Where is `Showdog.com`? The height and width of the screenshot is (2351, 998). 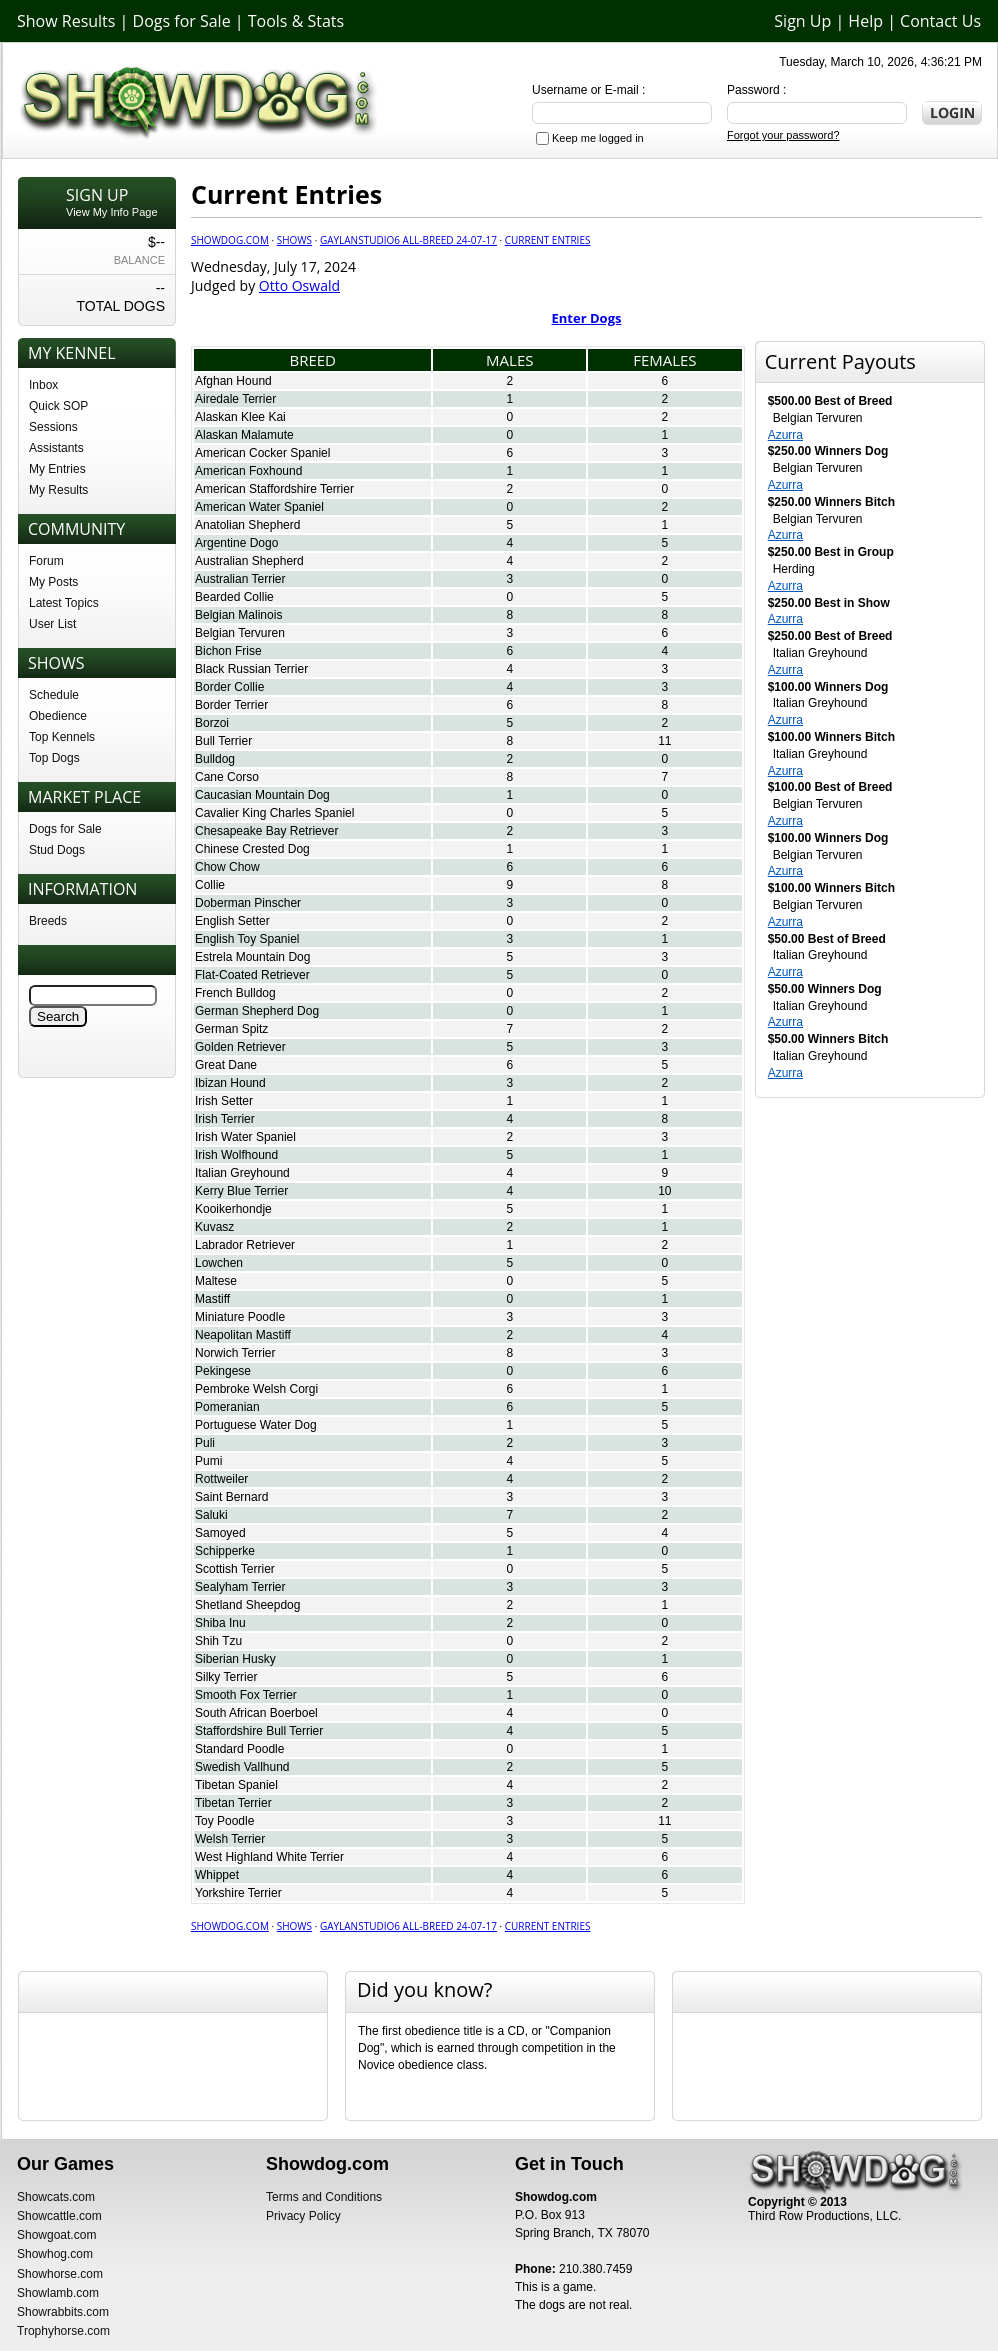
Showdog.com is located at coordinates (230, 240).